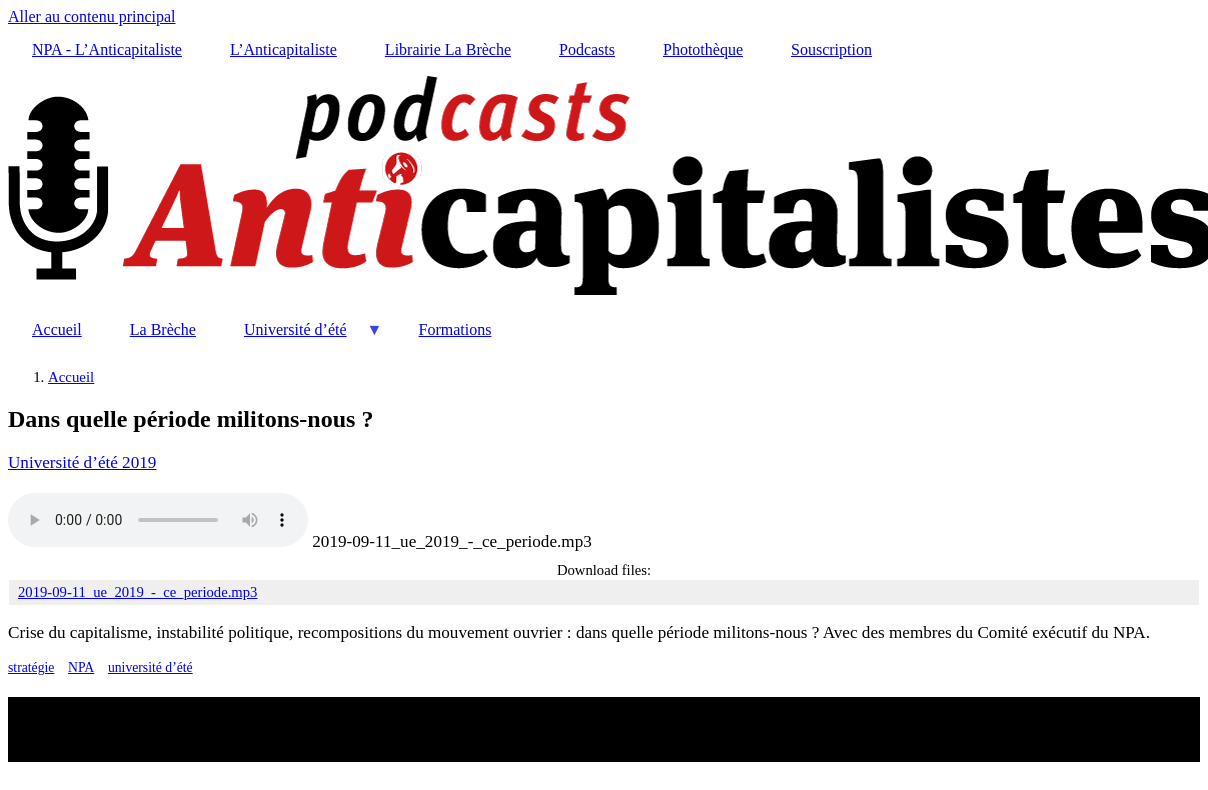 This screenshot has width=1208, height=790. I want to click on stratégie, so click(31, 667).